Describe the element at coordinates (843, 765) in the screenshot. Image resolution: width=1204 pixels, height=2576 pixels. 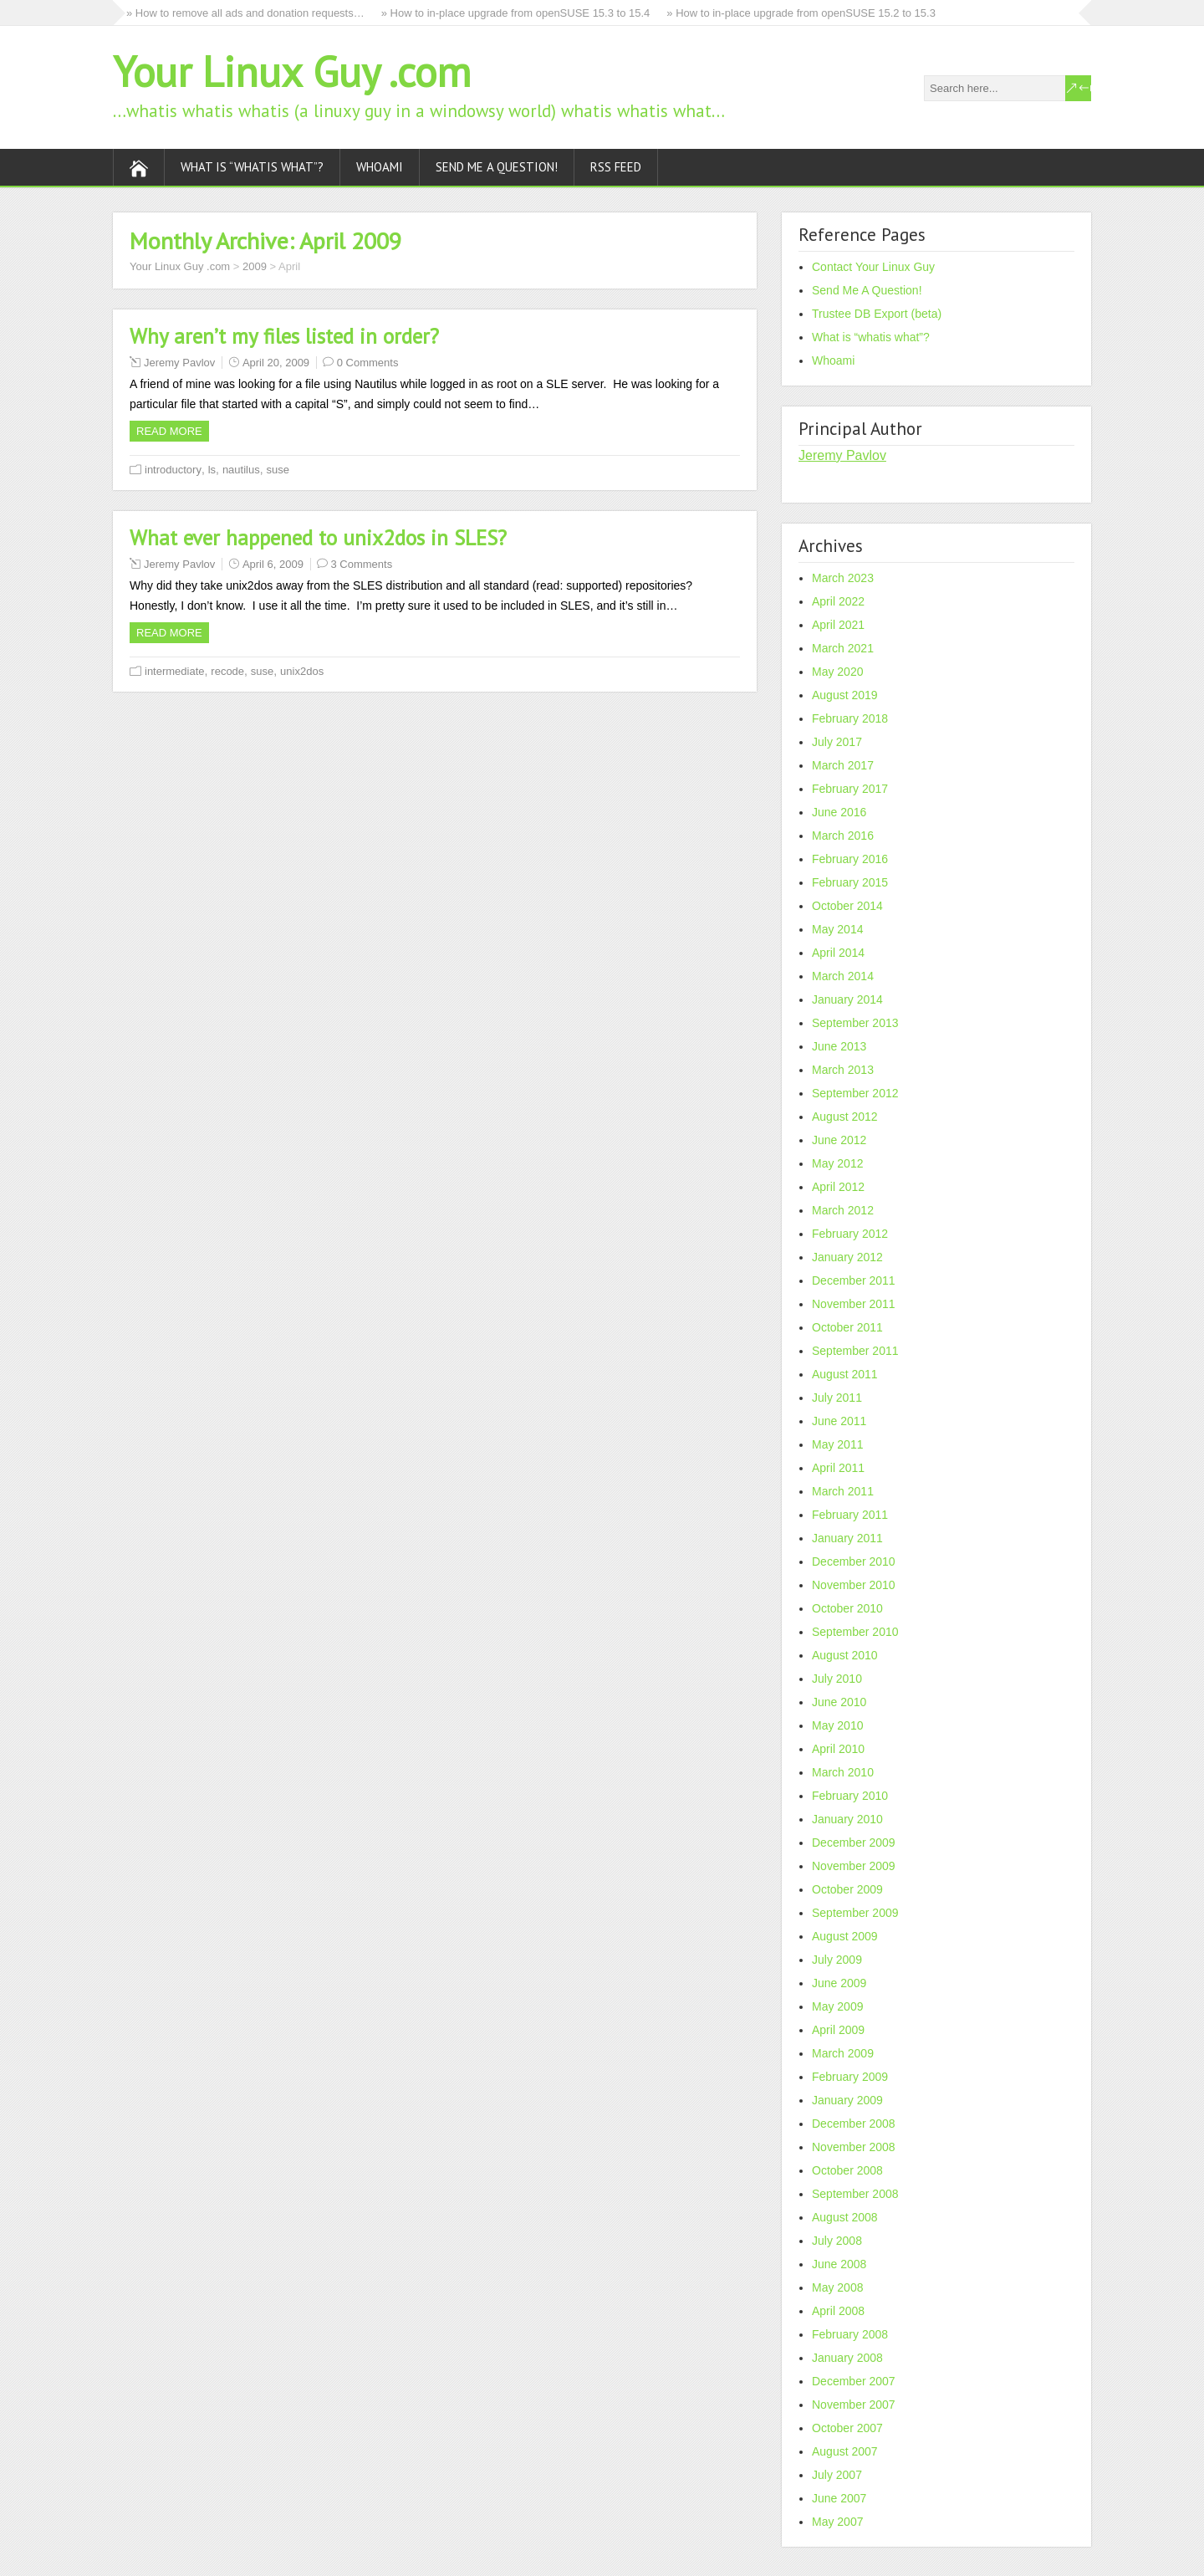
I see `March 2017` at that location.